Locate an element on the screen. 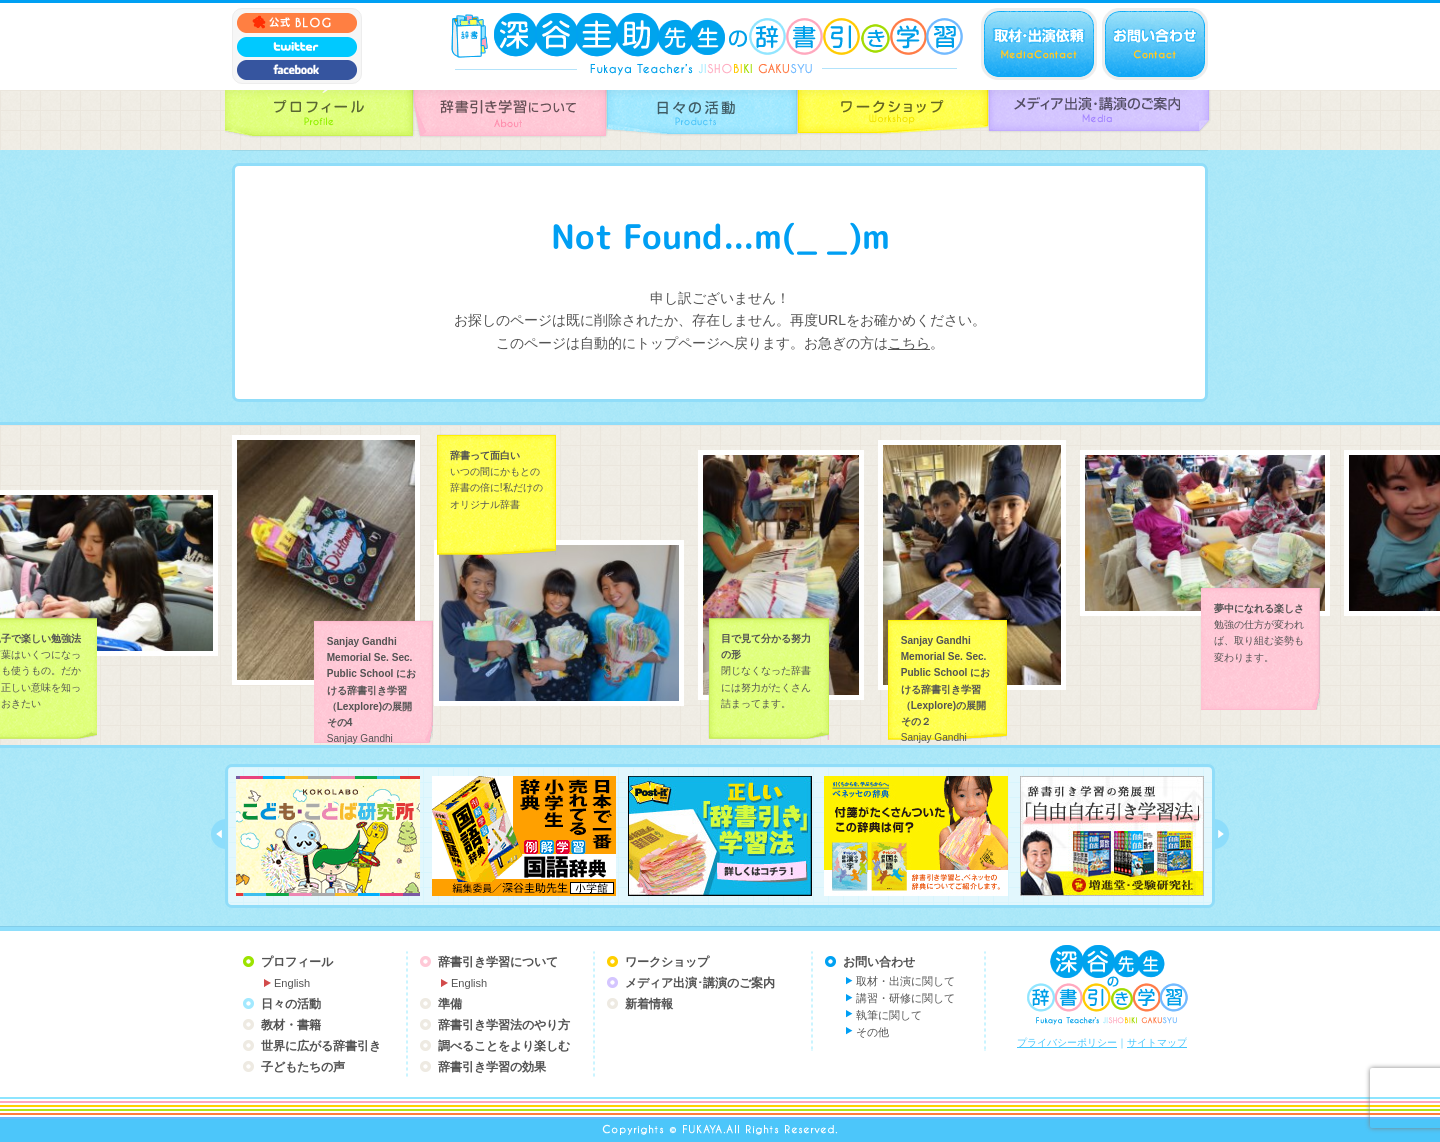  こちら is located at coordinates (909, 343).